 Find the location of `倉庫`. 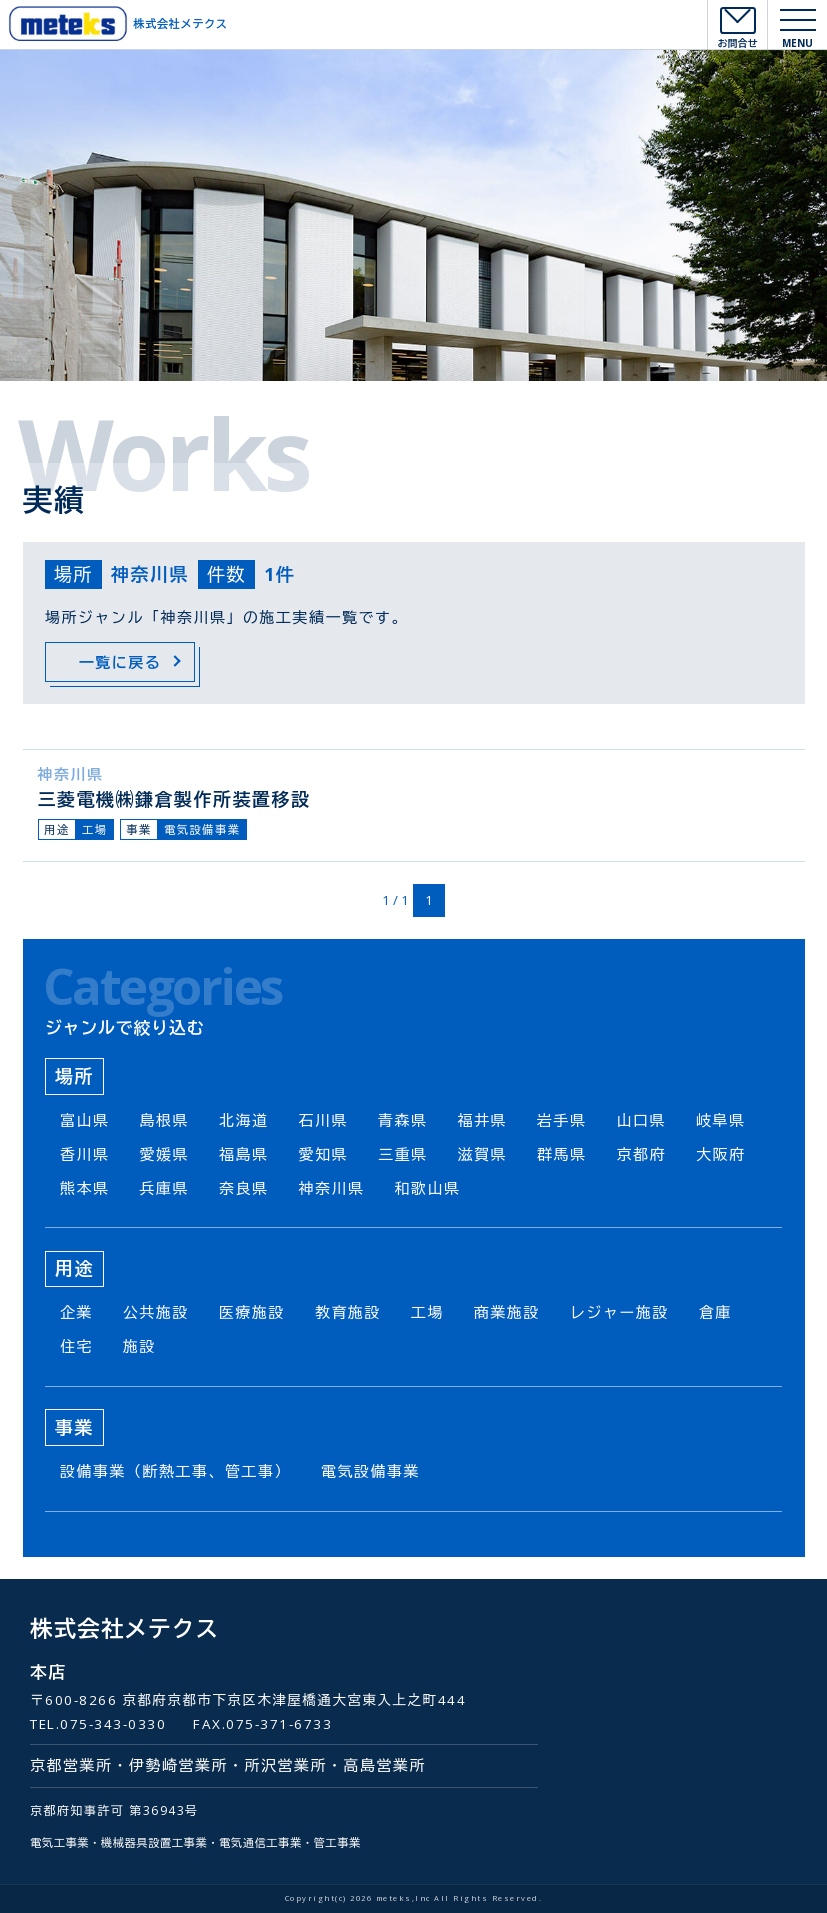

倉庫 is located at coordinates (715, 1312).